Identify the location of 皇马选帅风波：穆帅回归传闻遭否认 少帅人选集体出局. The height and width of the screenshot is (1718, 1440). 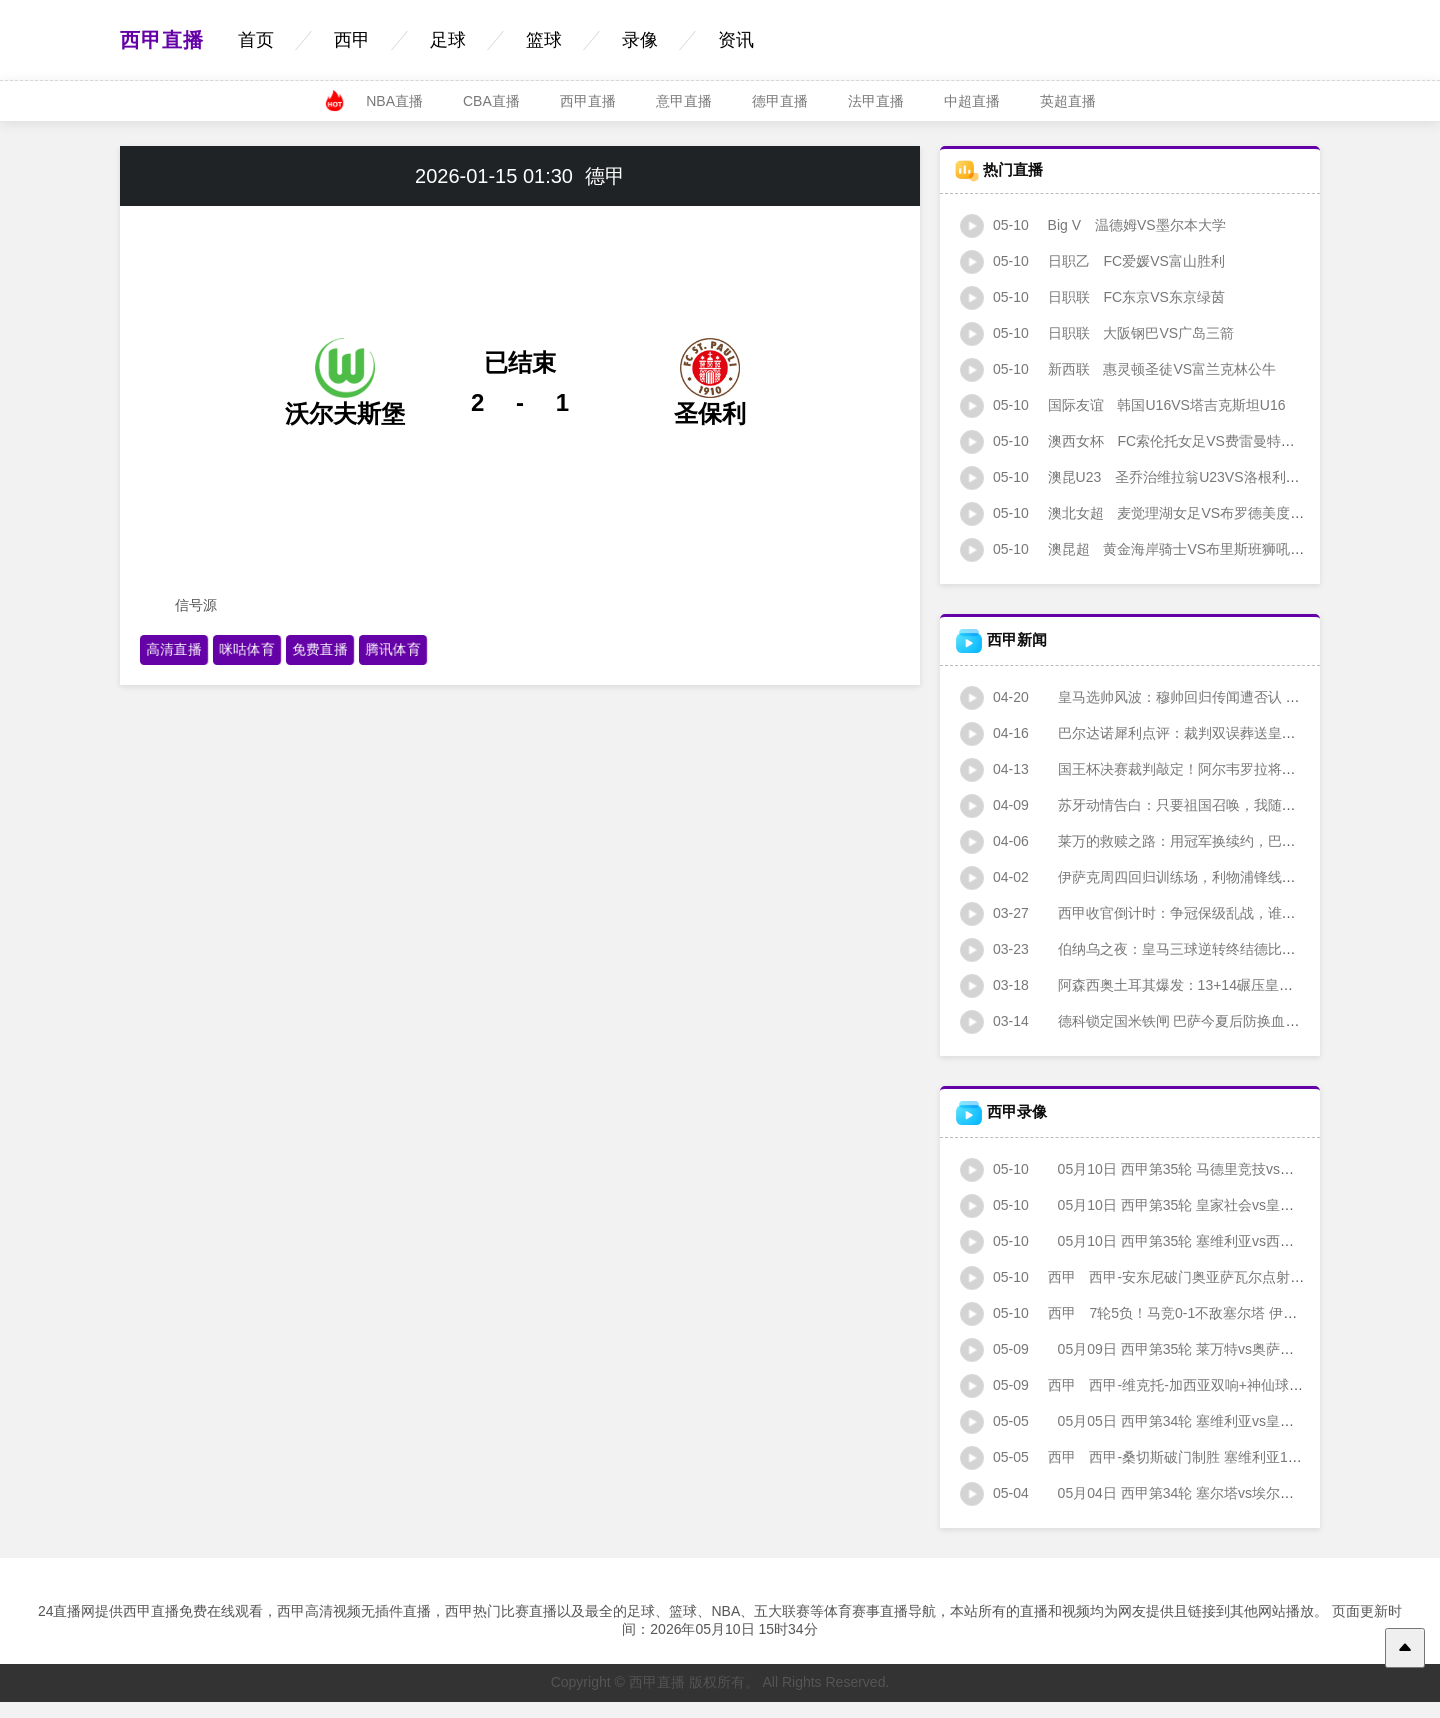
(1178, 697).